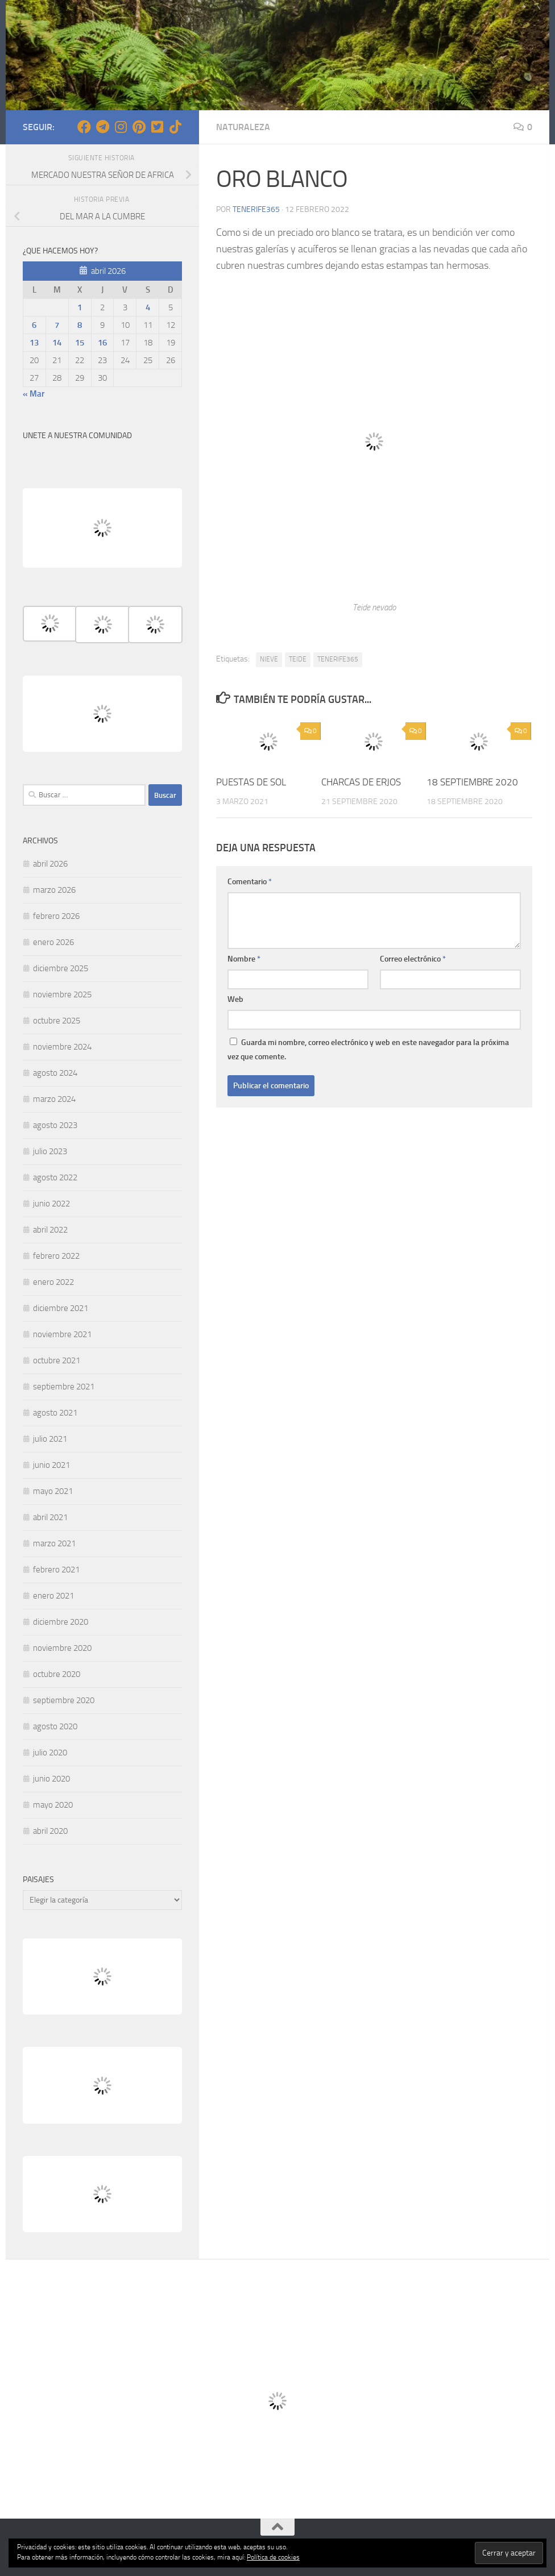  What do you see at coordinates (50, 1439) in the screenshot?
I see `julio 2021` at bounding box center [50, 1439].